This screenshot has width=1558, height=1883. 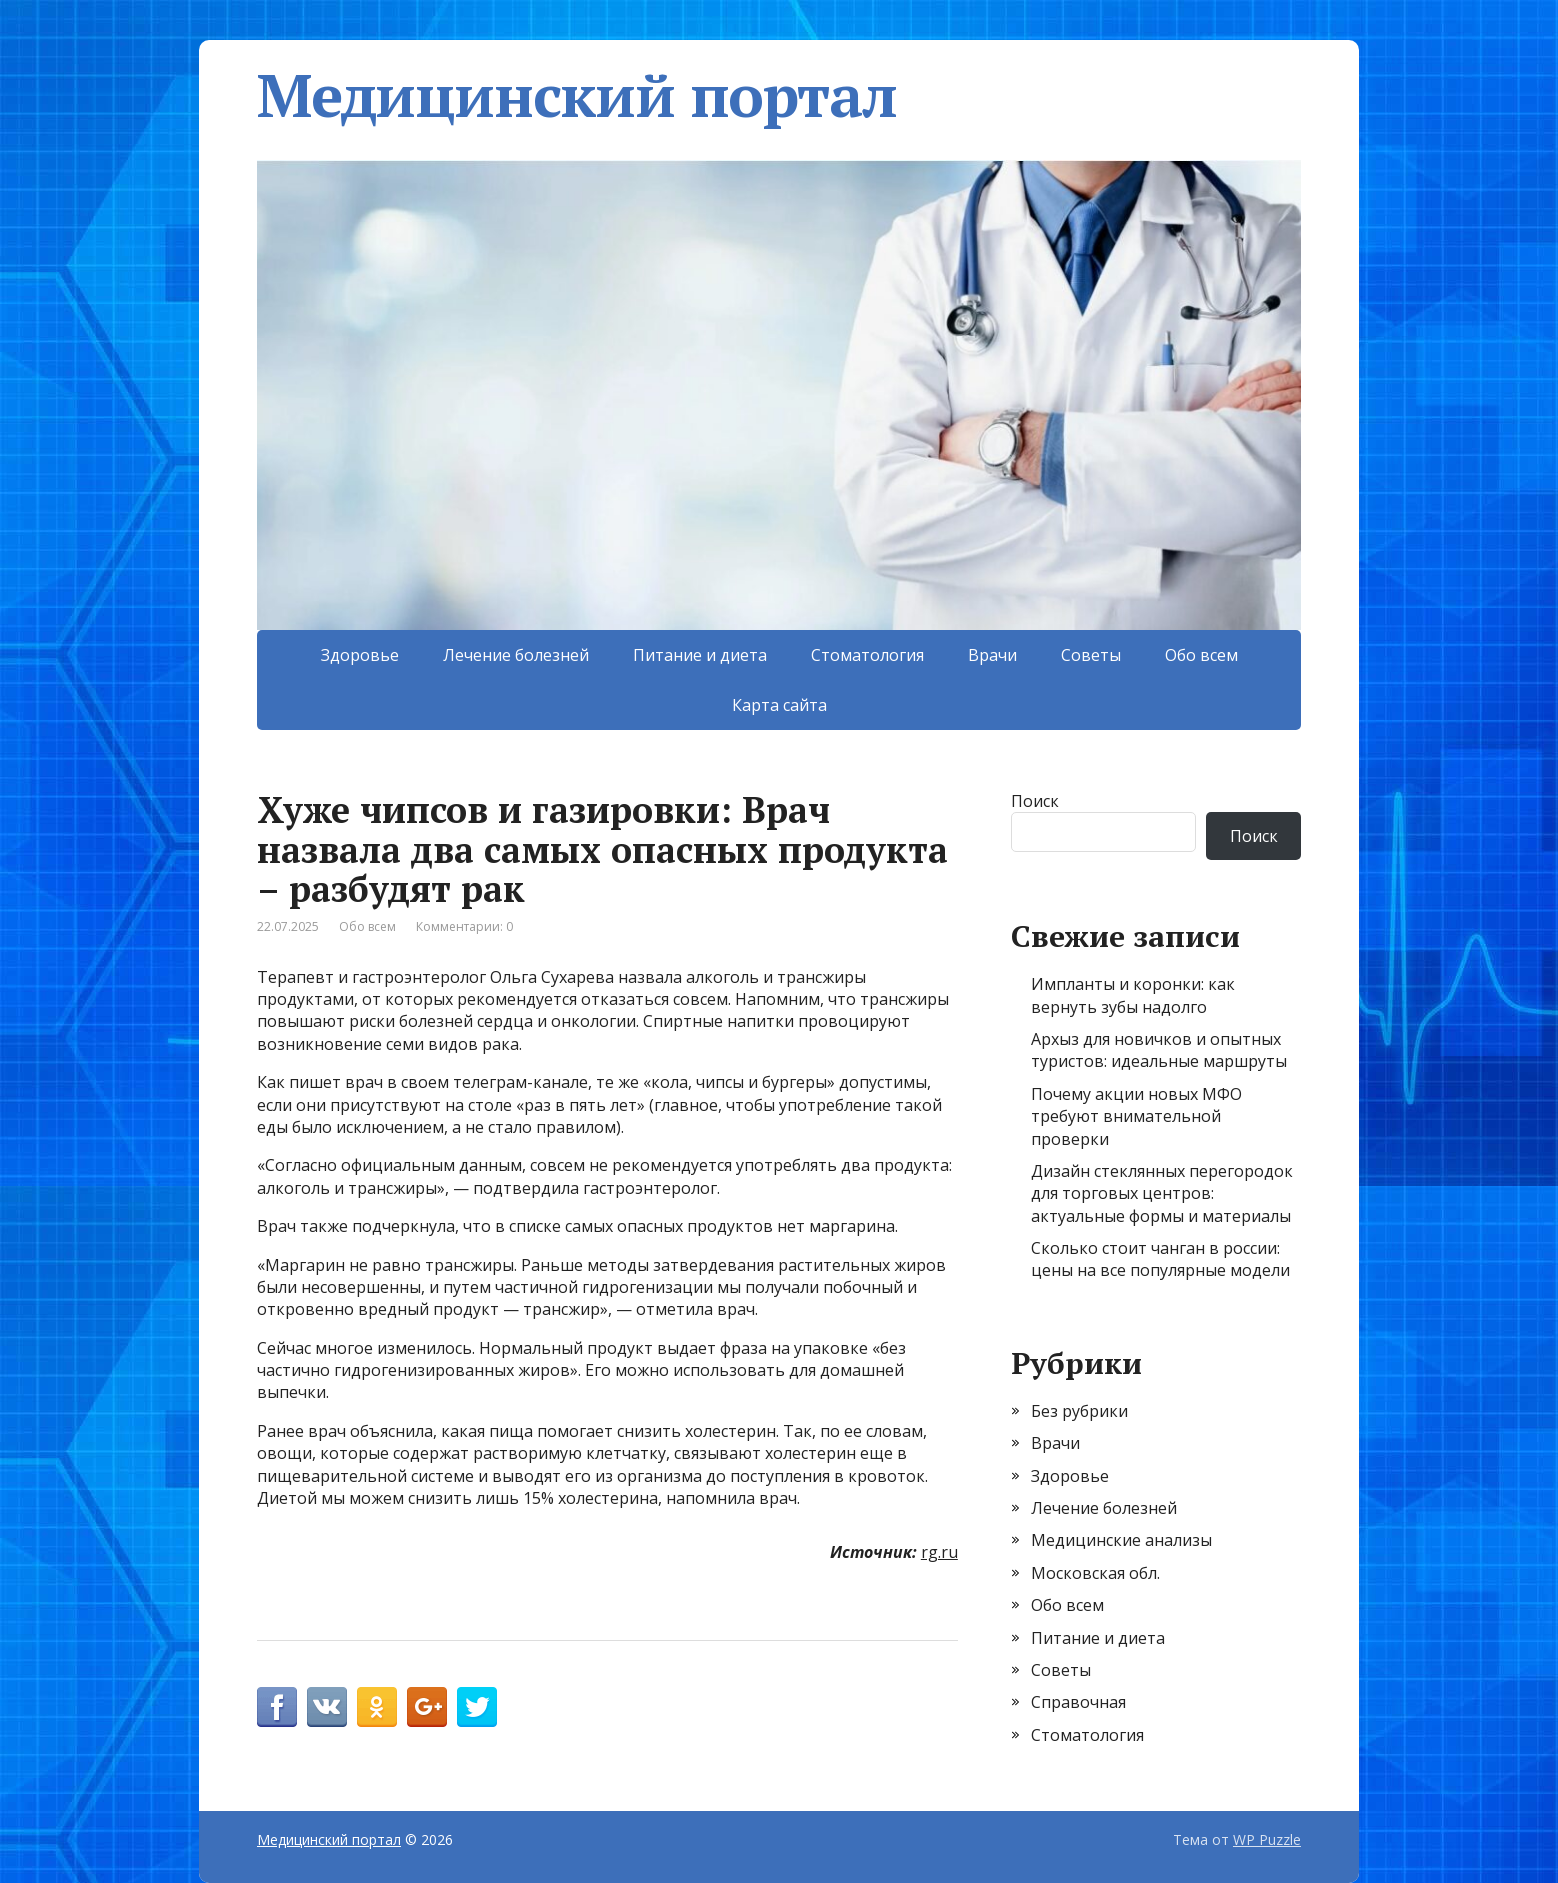 I want to click on Врачи, so click(x=992, y=655).